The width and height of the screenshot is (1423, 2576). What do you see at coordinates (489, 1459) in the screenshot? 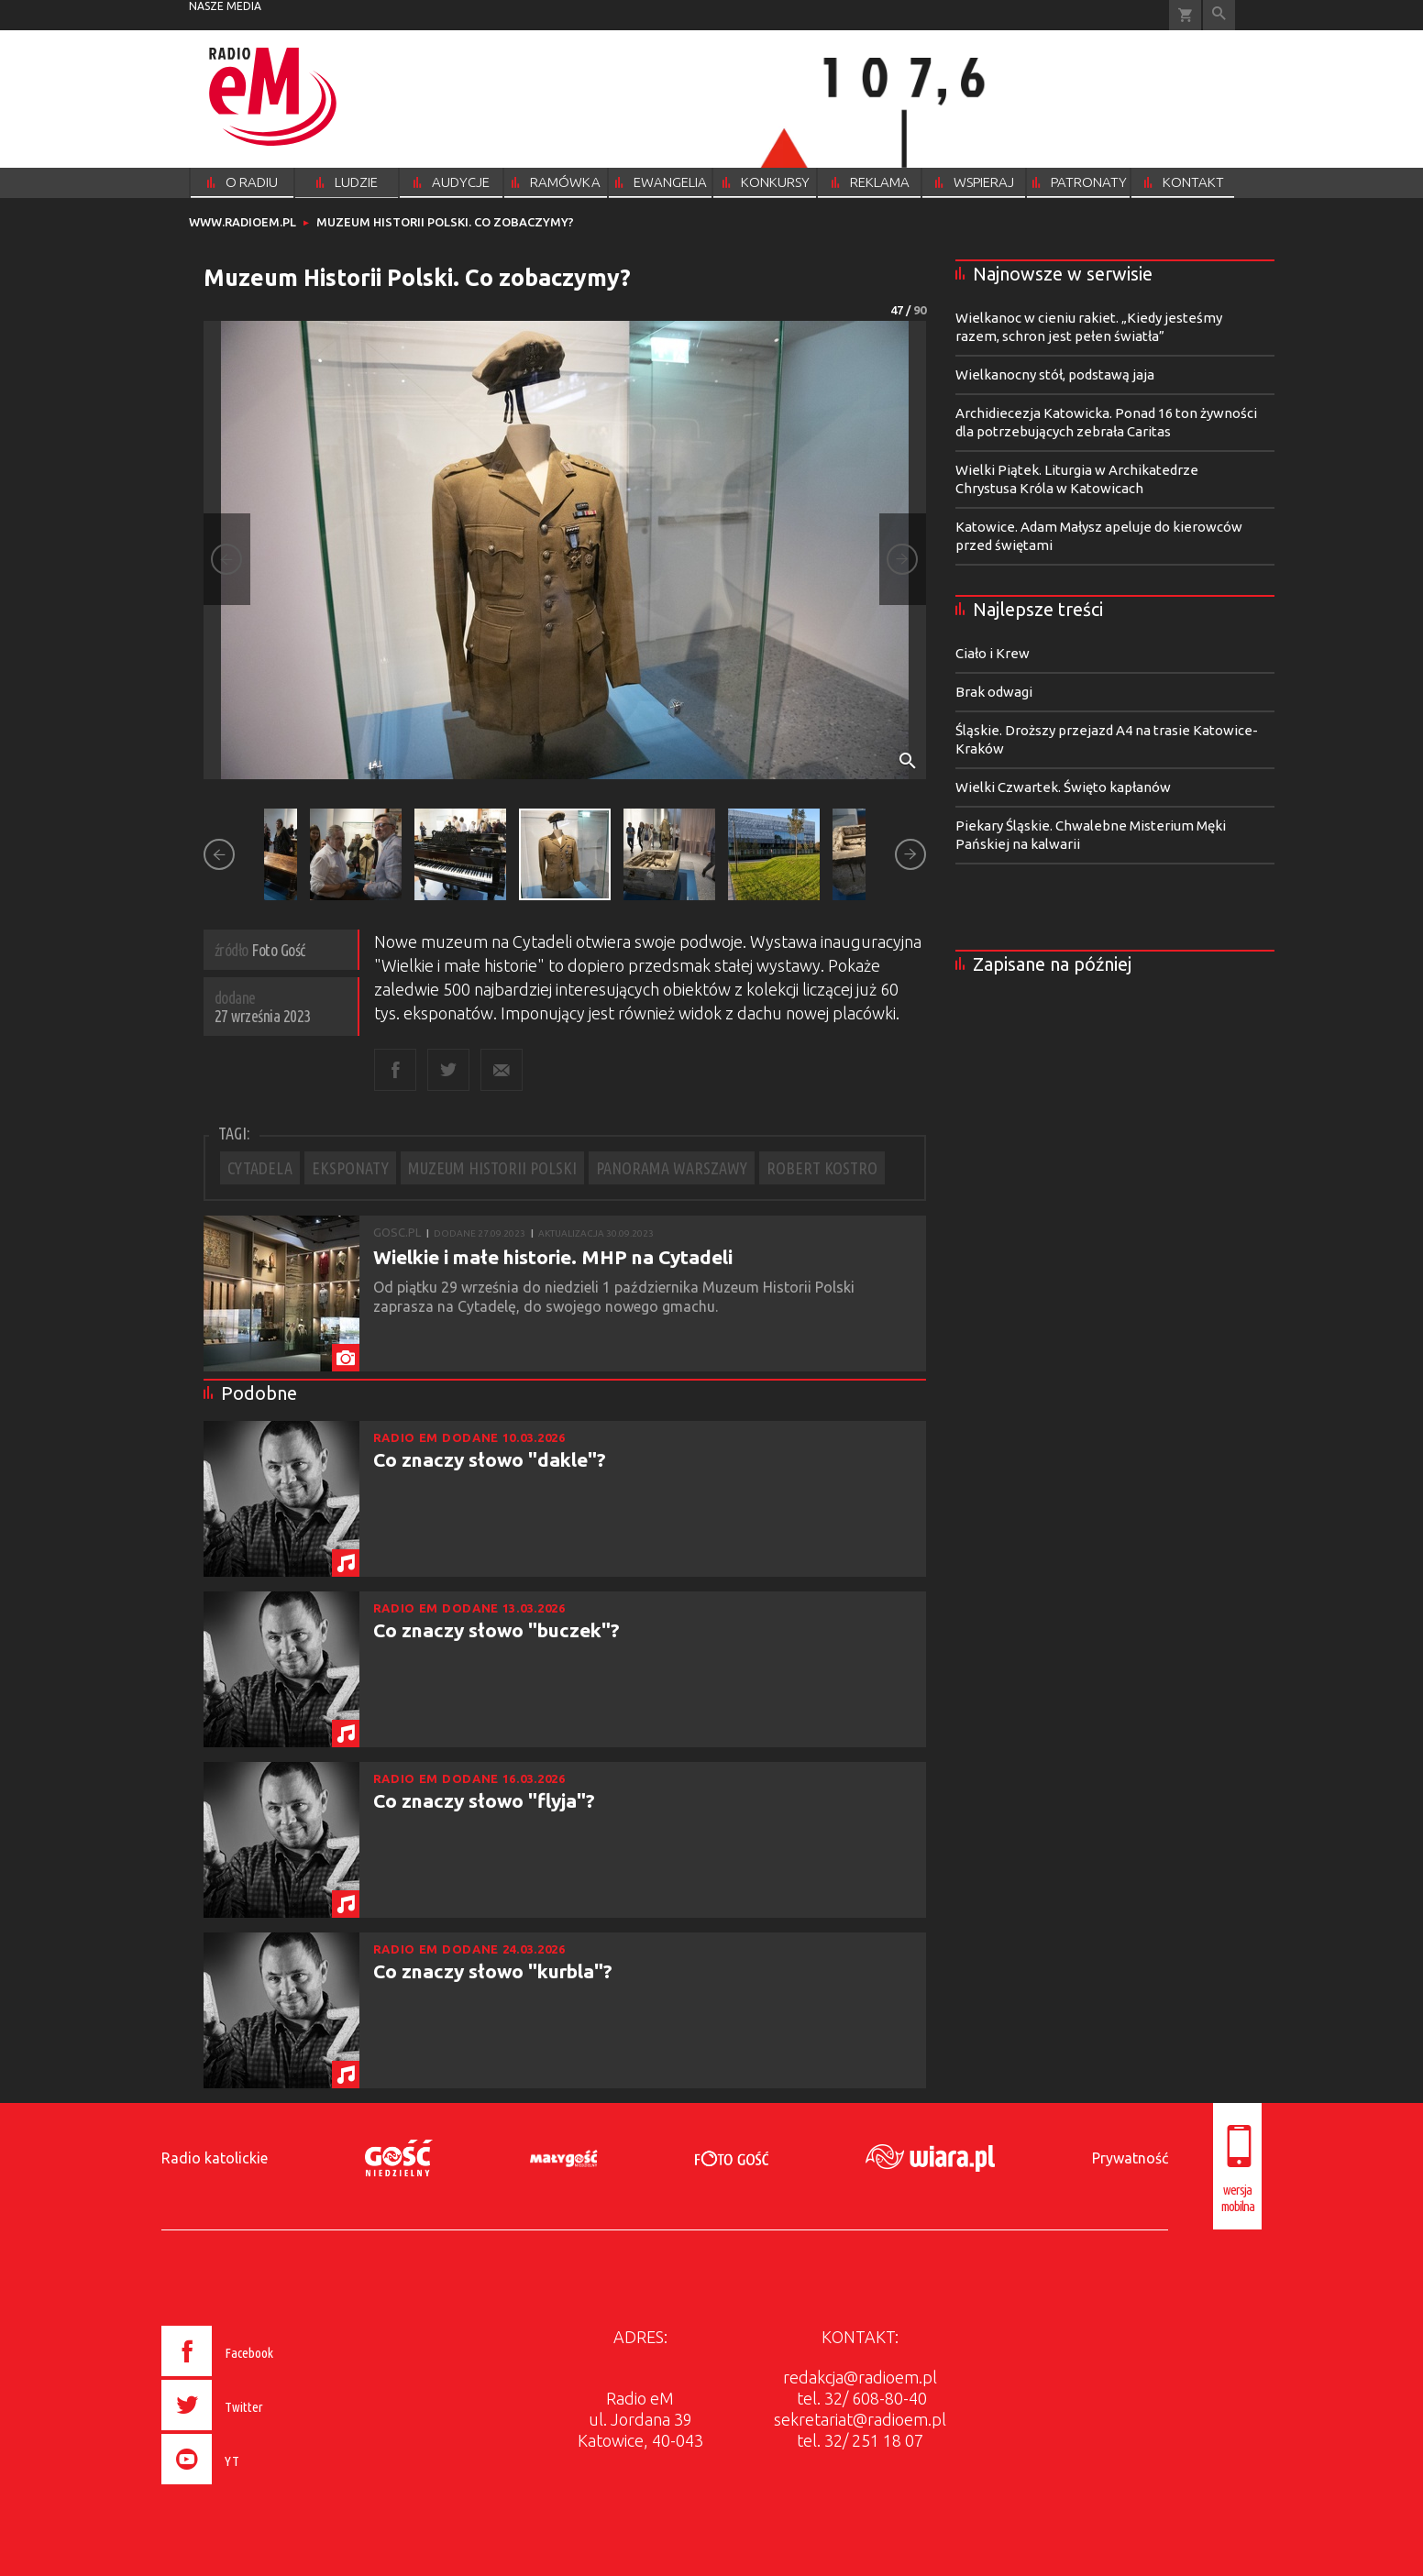
I see `Co znaczy słowo "dakle"?` at bounding box center [489, 1459].